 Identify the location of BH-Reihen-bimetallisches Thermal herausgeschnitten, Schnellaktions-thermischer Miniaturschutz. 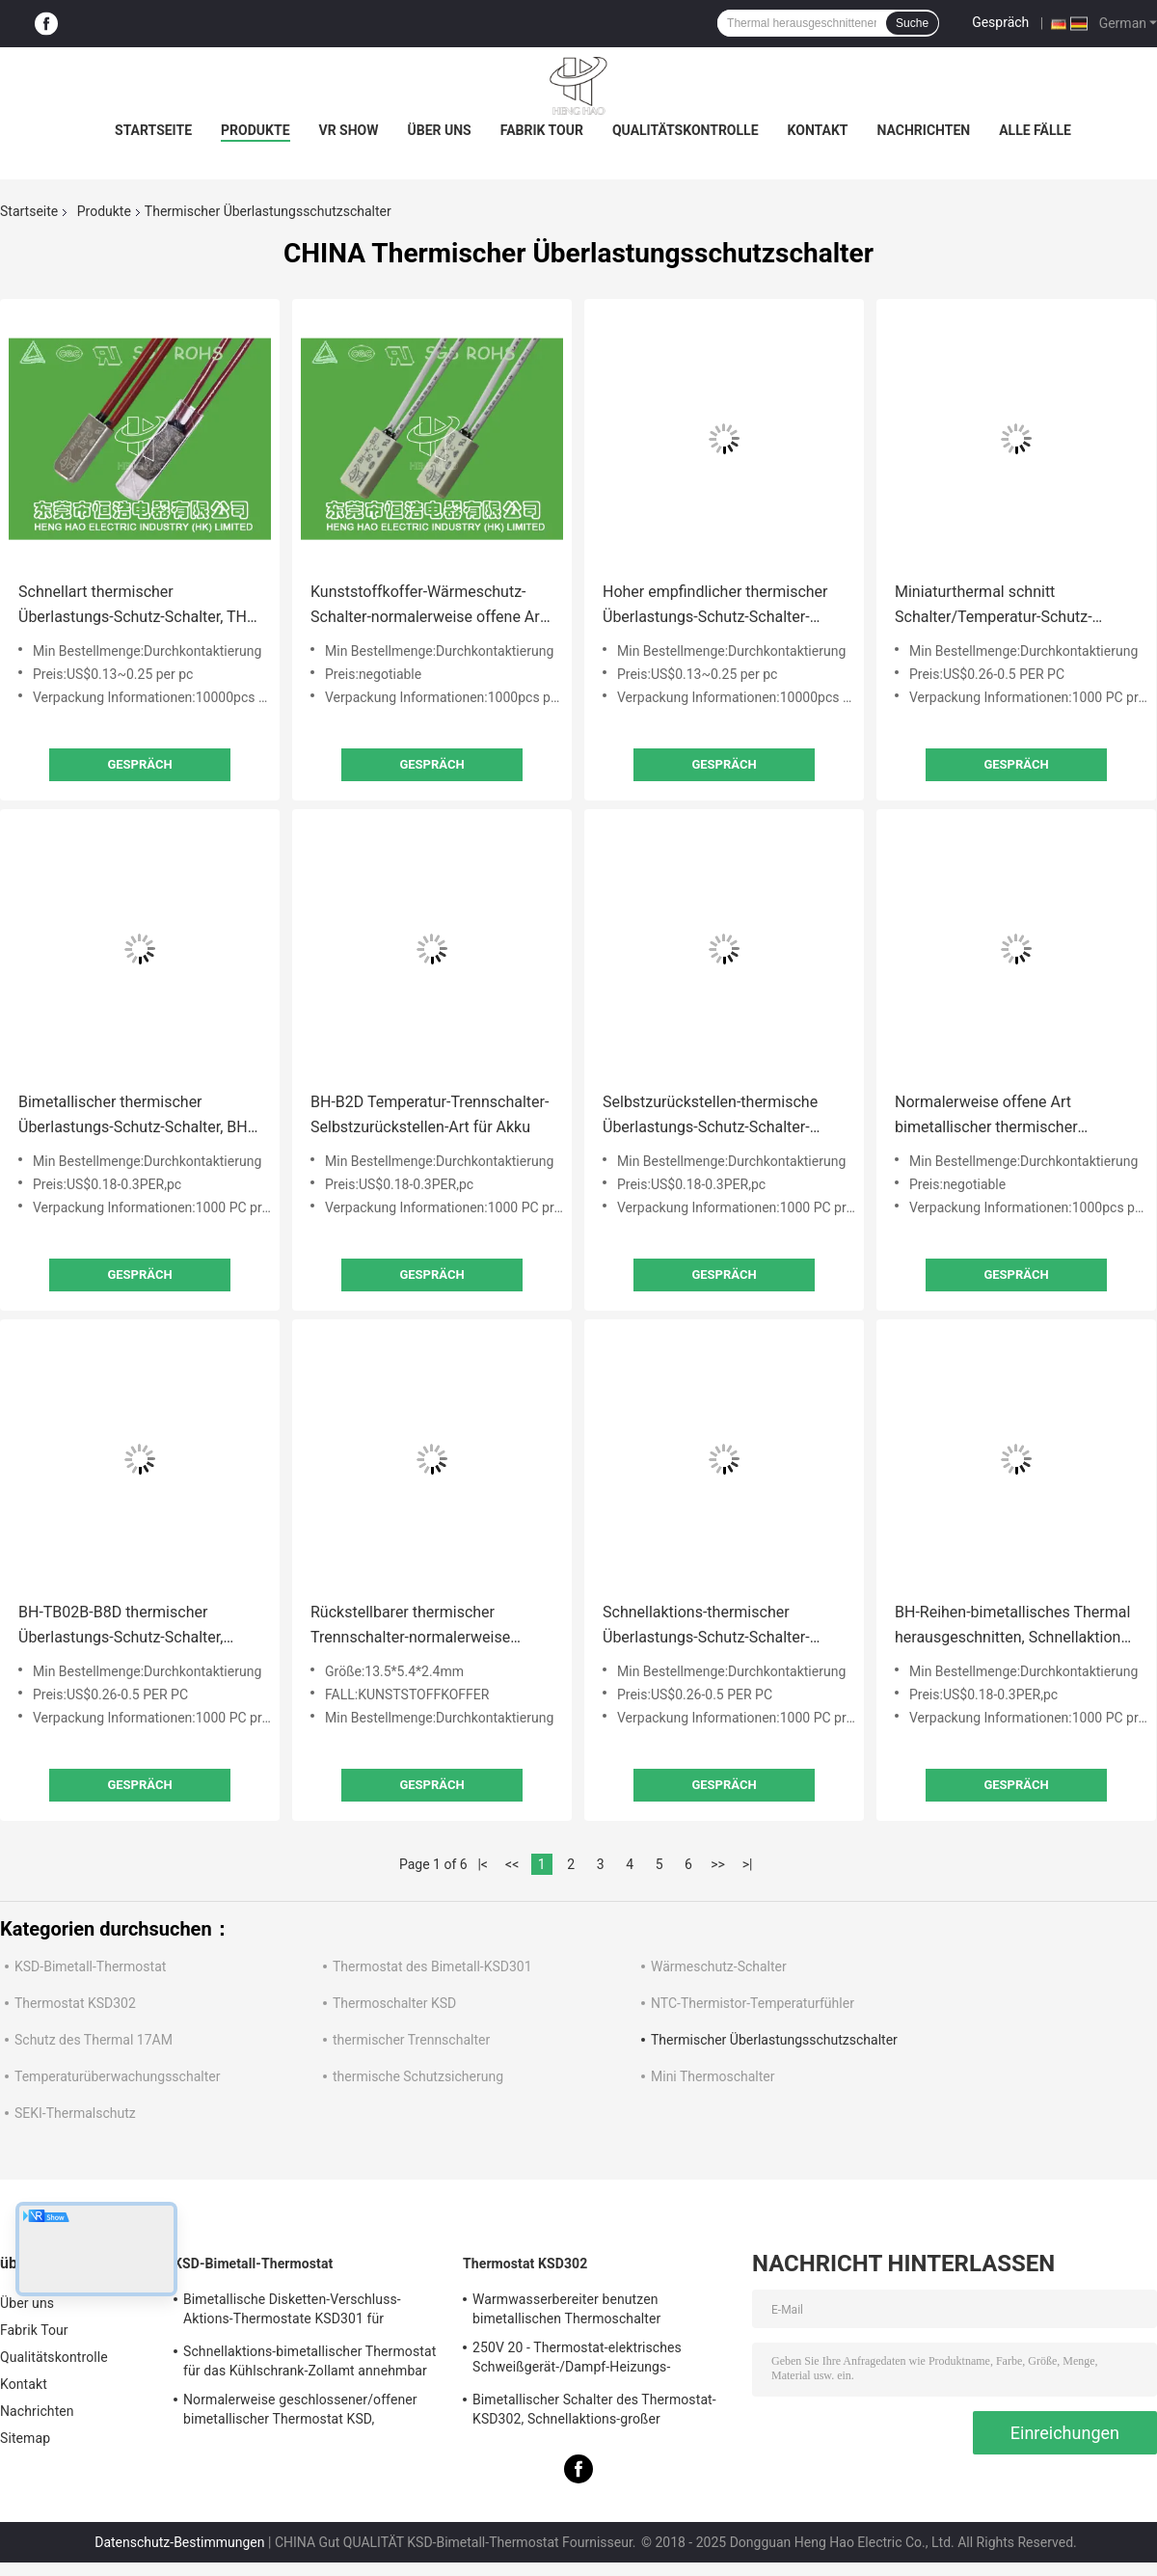
(1014, 1626).